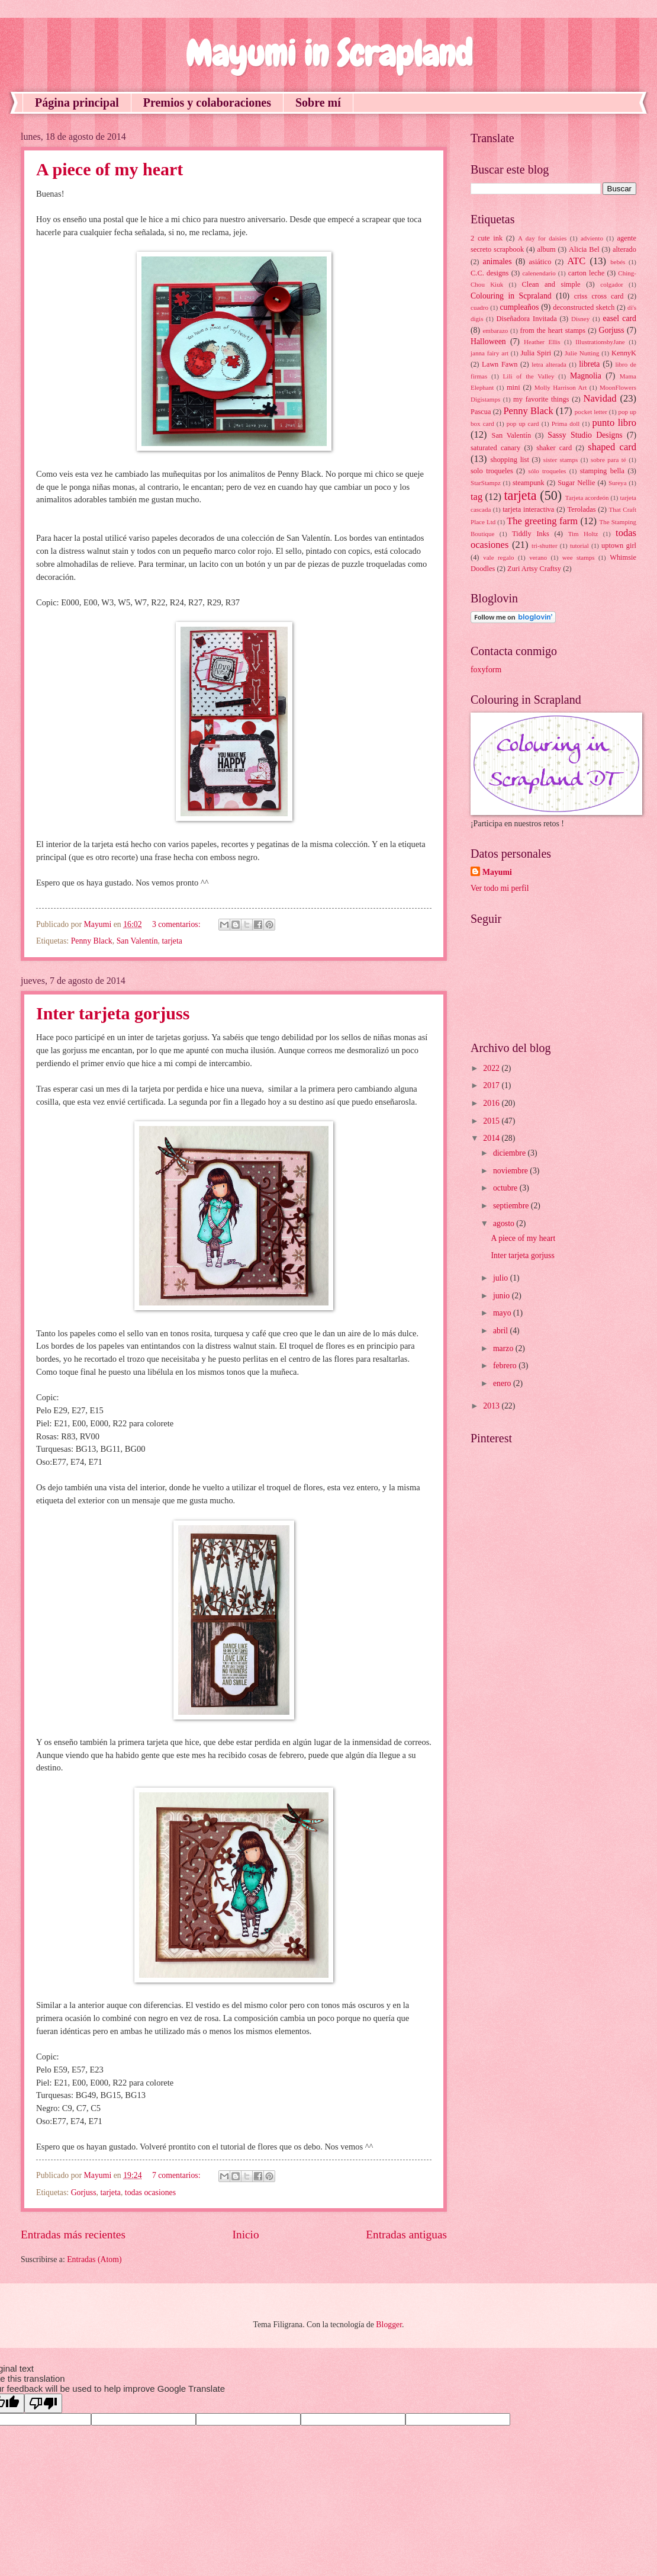 The image size is (657, 2576). I want to click on Lawn Fawn, so click(499, 364).